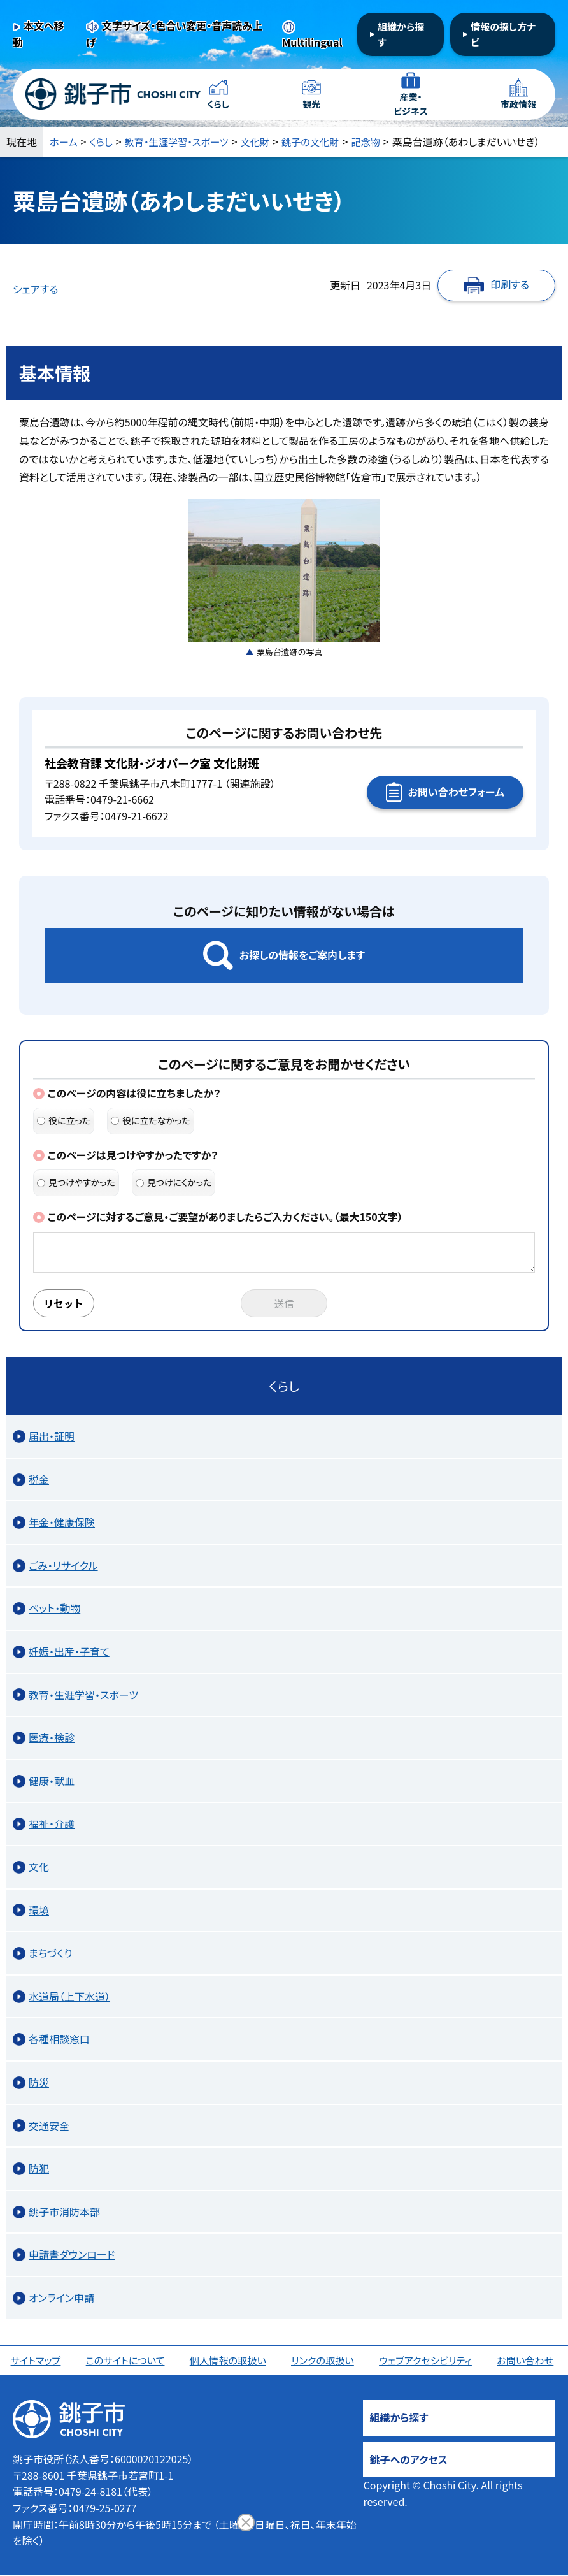 The image size is (568, 2576). I want to click on ウェブアクセシビリティ, so click(427, 2361).